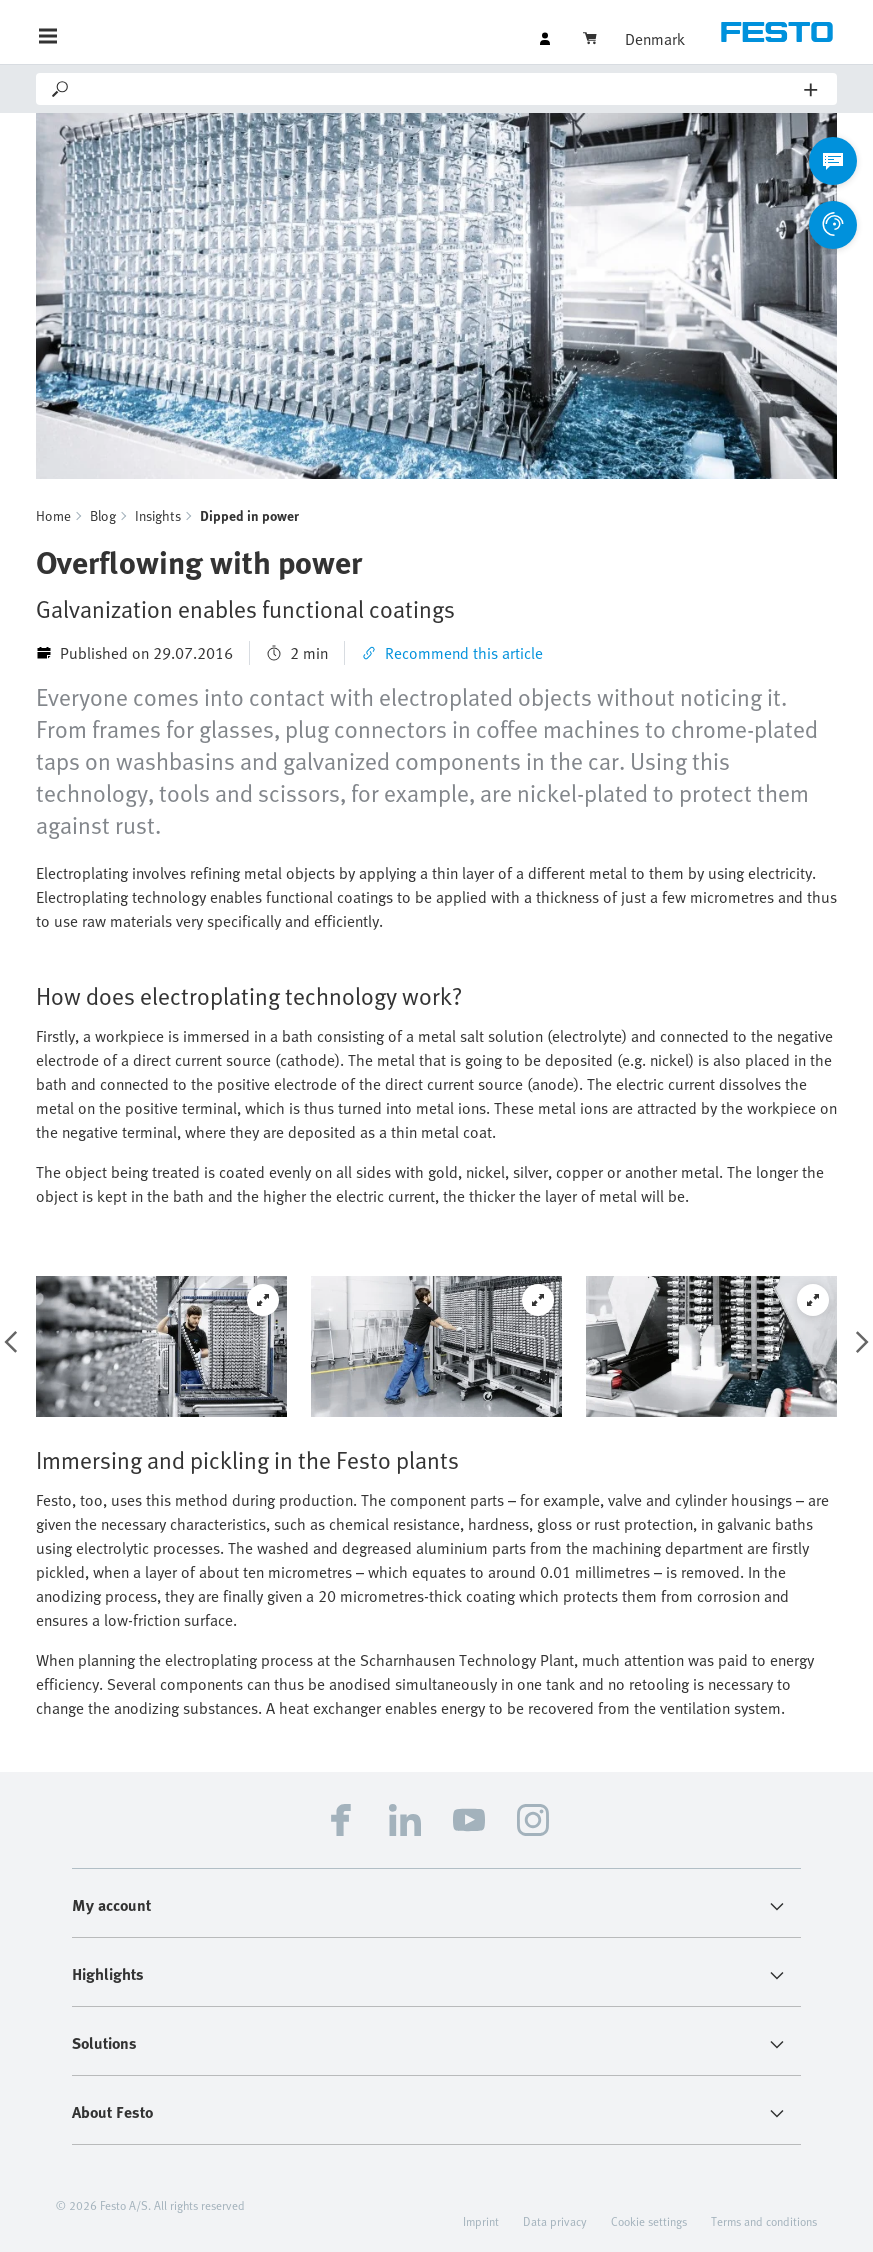 Image resolution: width=873 pixels, height=2252 pixels. What do you see at coordinates (649, 2221) in the screenshot?
I see `Cookie settings` at bounding box center [649, 2221].